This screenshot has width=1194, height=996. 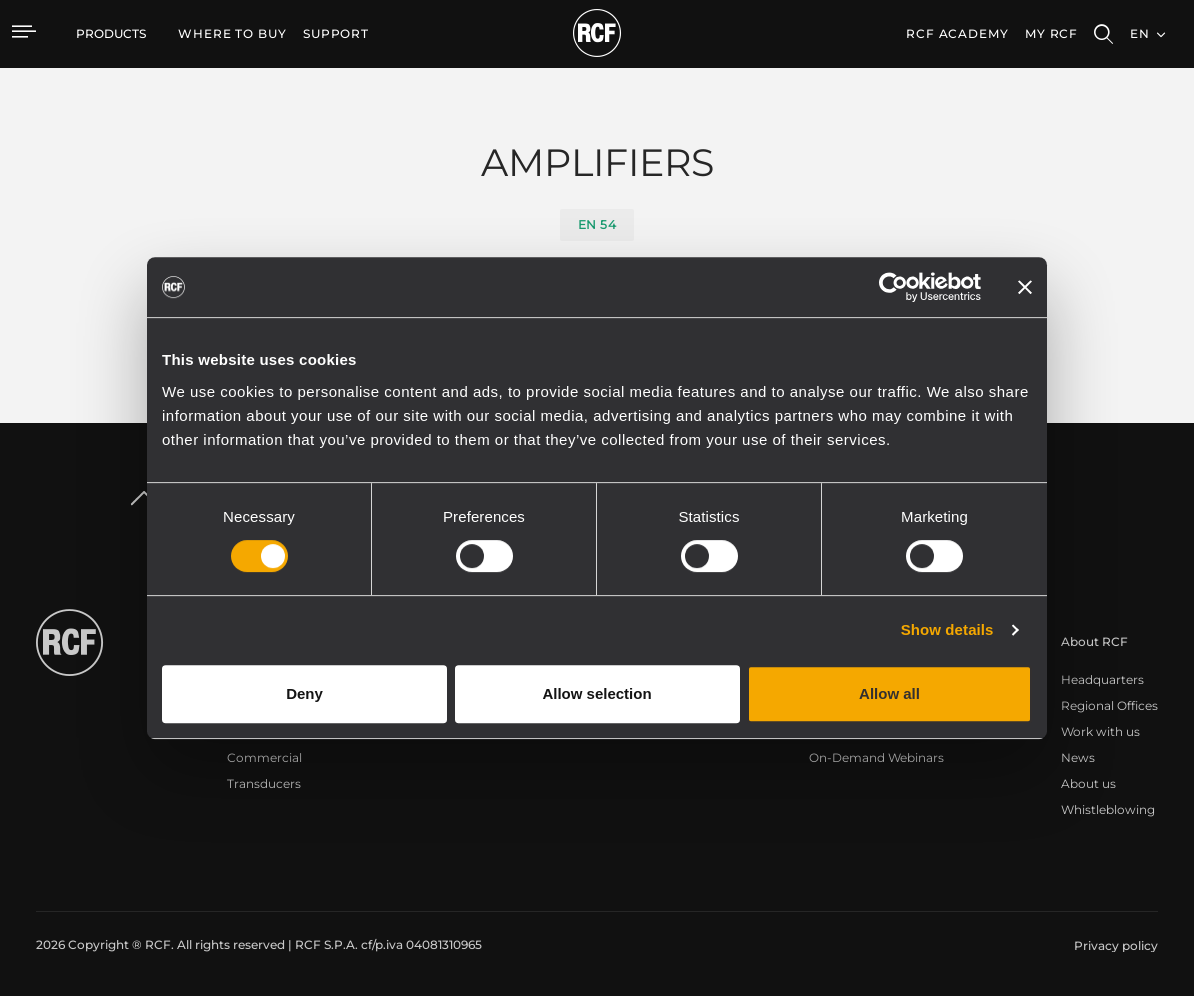 I want to click on Headquarters, so click(x=1102, y=679).